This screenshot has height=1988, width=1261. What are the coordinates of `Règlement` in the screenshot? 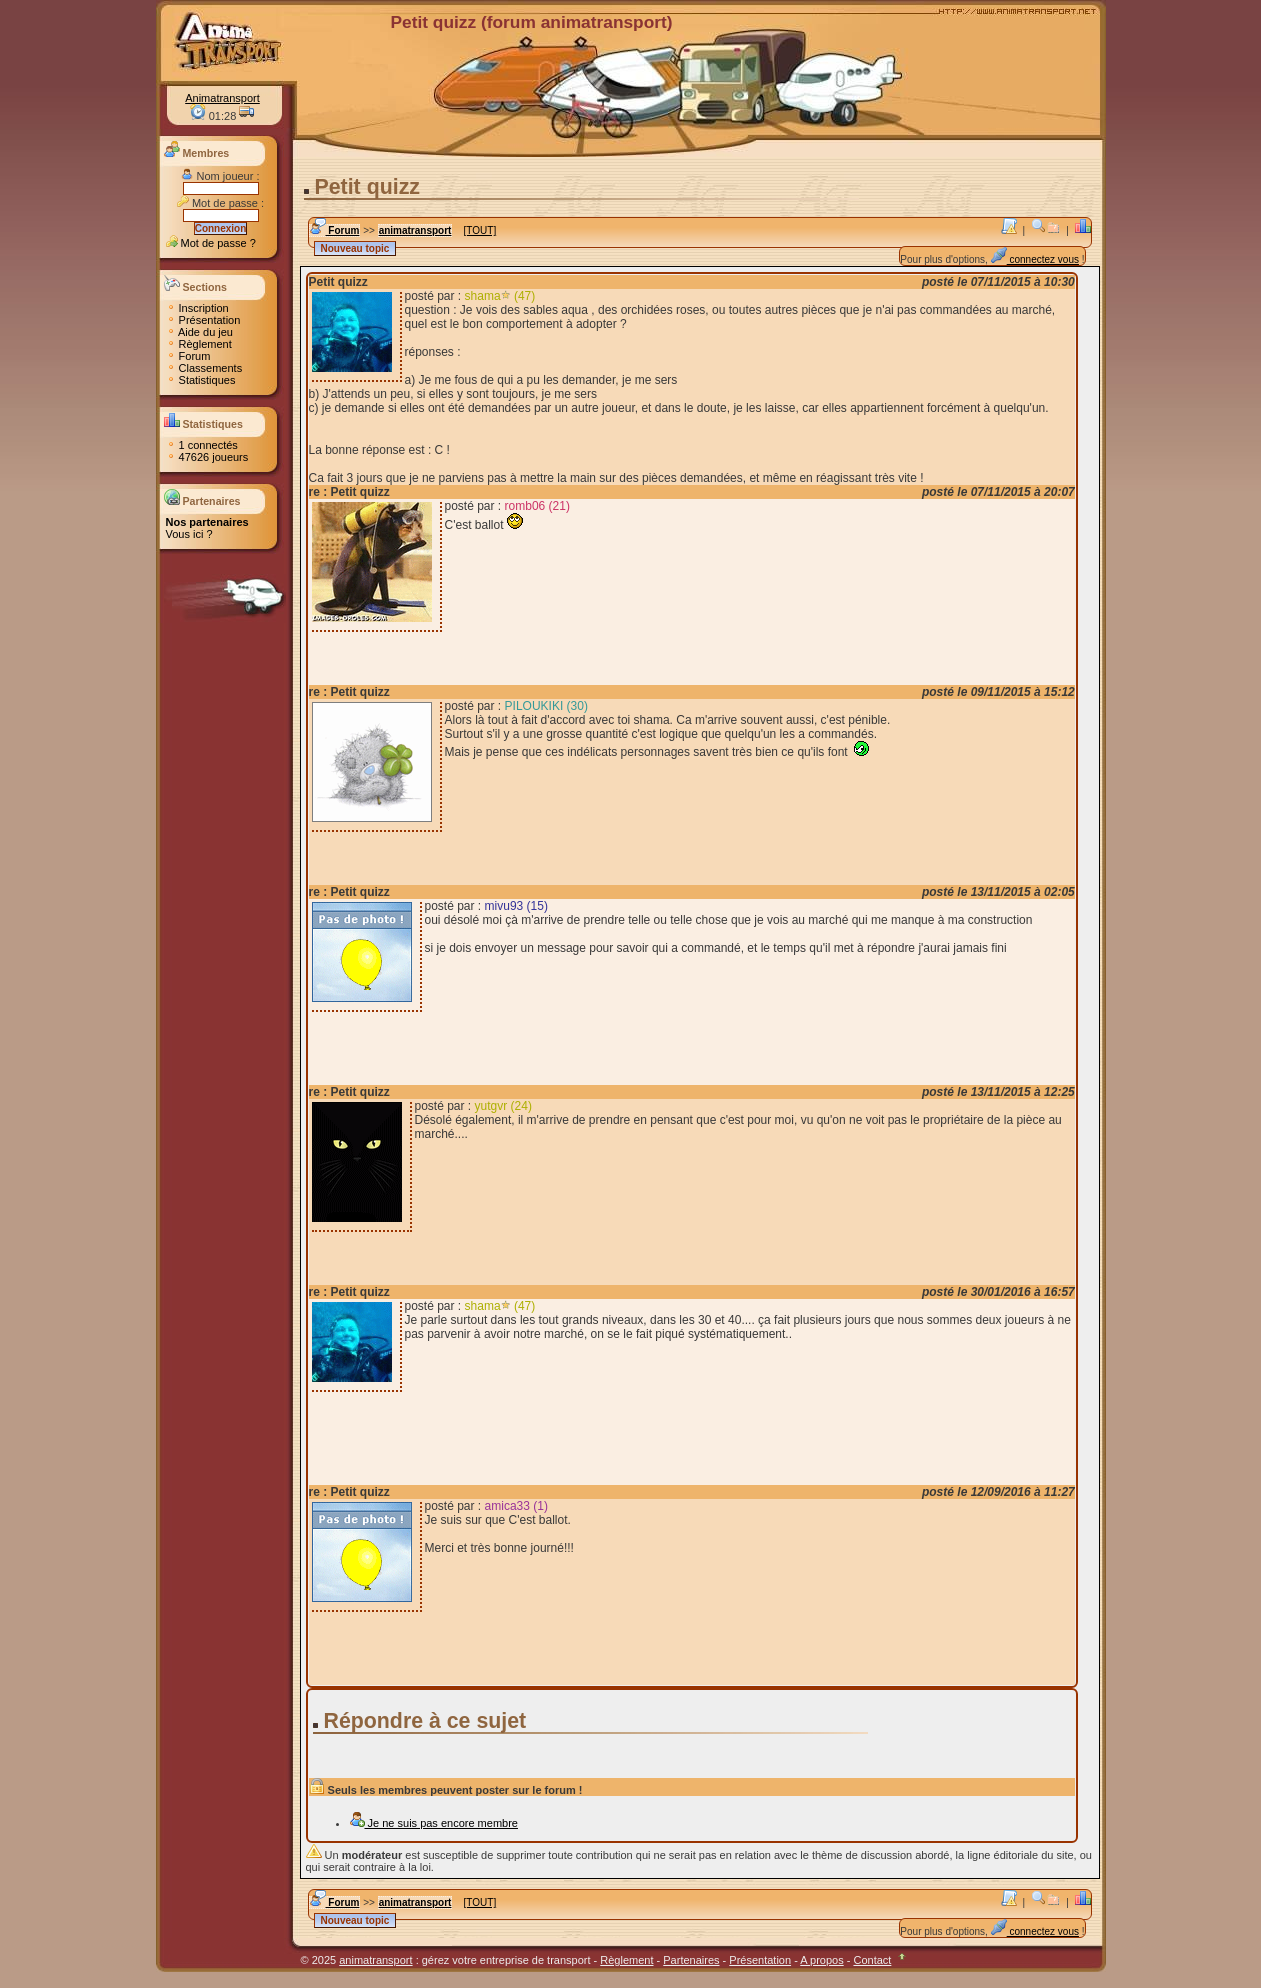 It's located at (199, 344).